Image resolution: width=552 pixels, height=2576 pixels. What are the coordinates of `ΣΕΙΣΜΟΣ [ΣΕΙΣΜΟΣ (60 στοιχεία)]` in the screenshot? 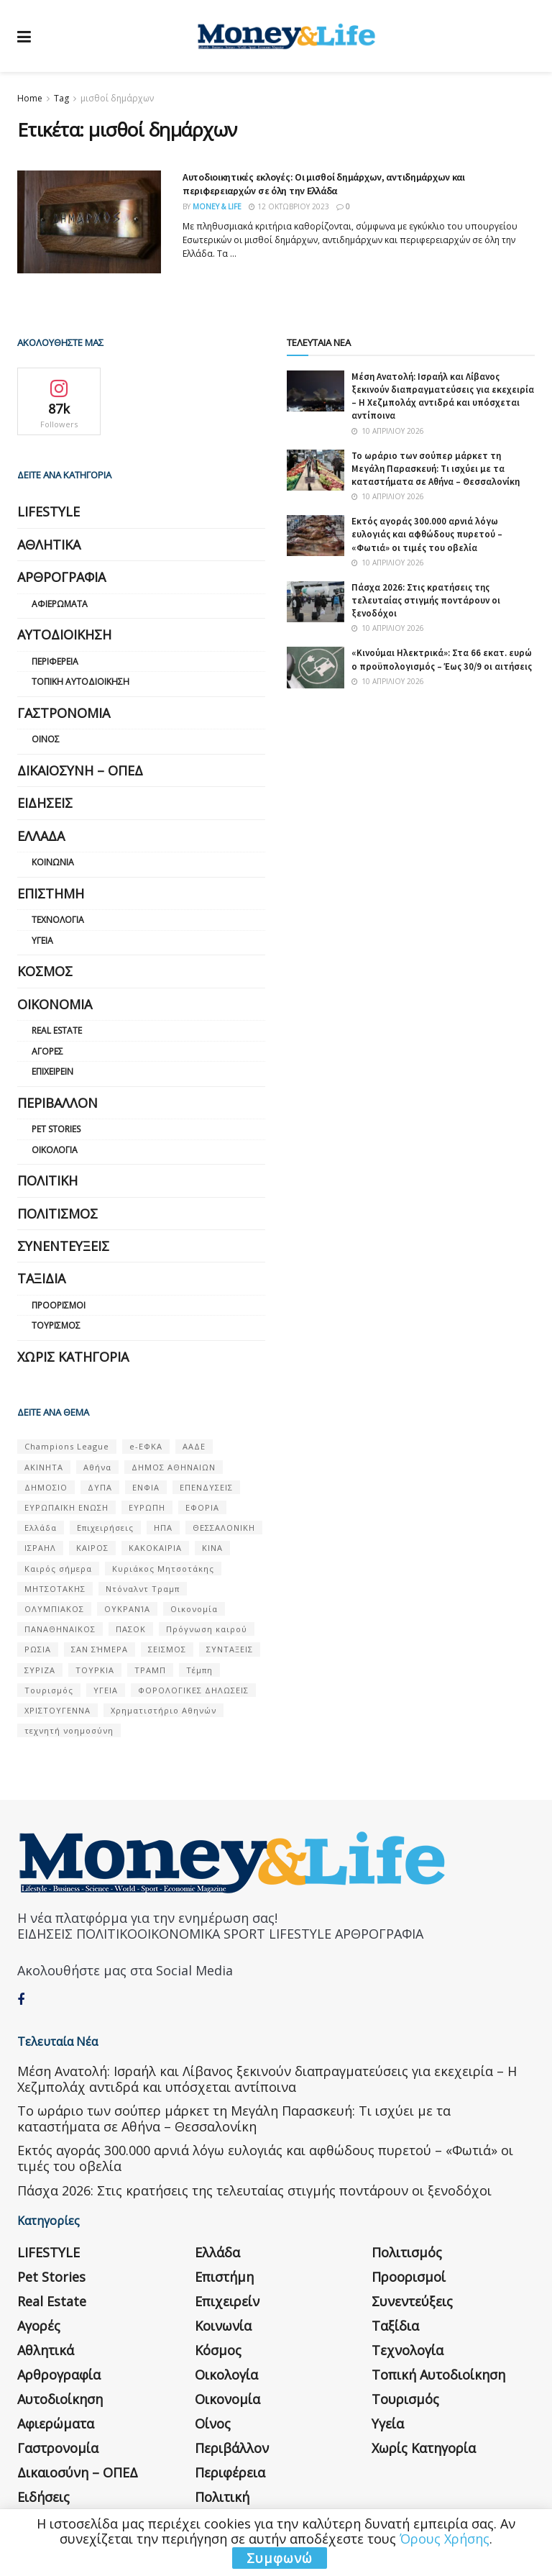 It's located at (167, 1649).